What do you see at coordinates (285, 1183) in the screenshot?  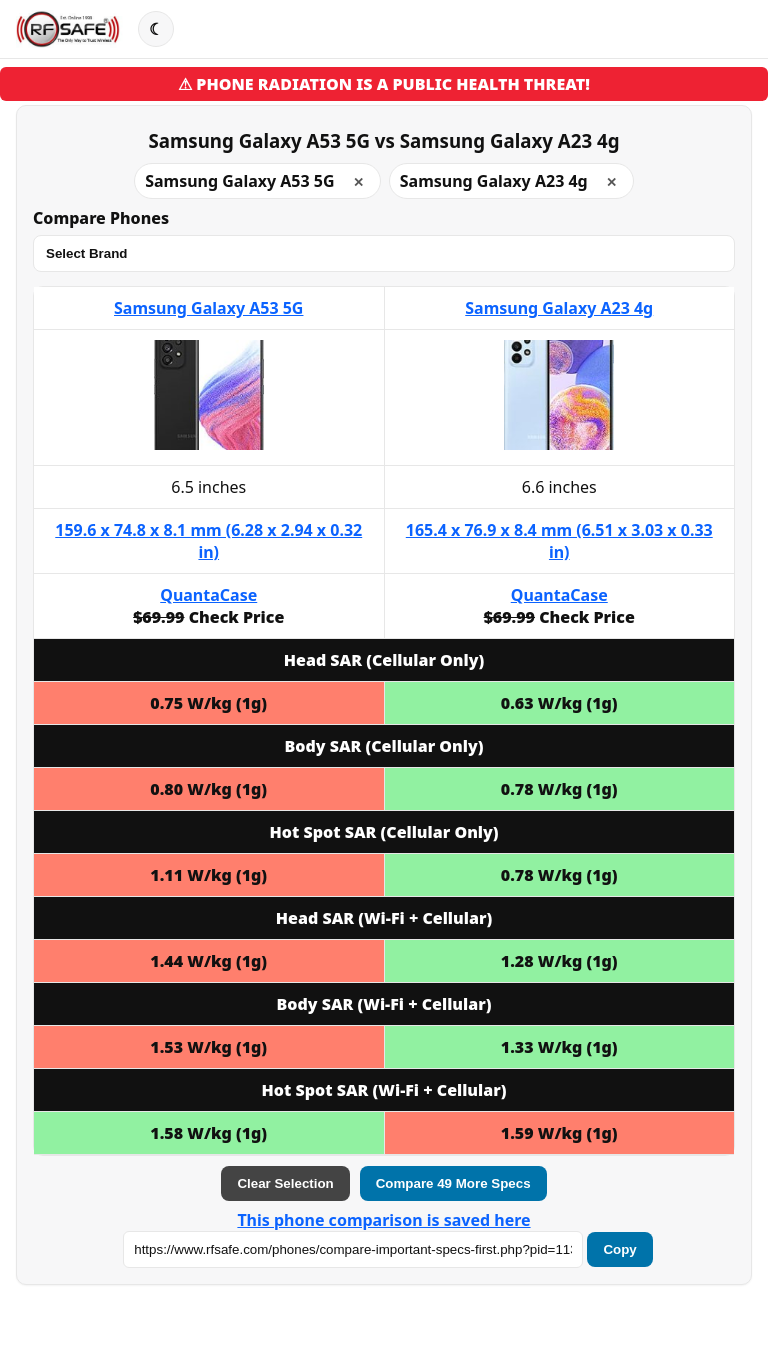 I see `Clear Selection` at bounding box center [285, 1183].